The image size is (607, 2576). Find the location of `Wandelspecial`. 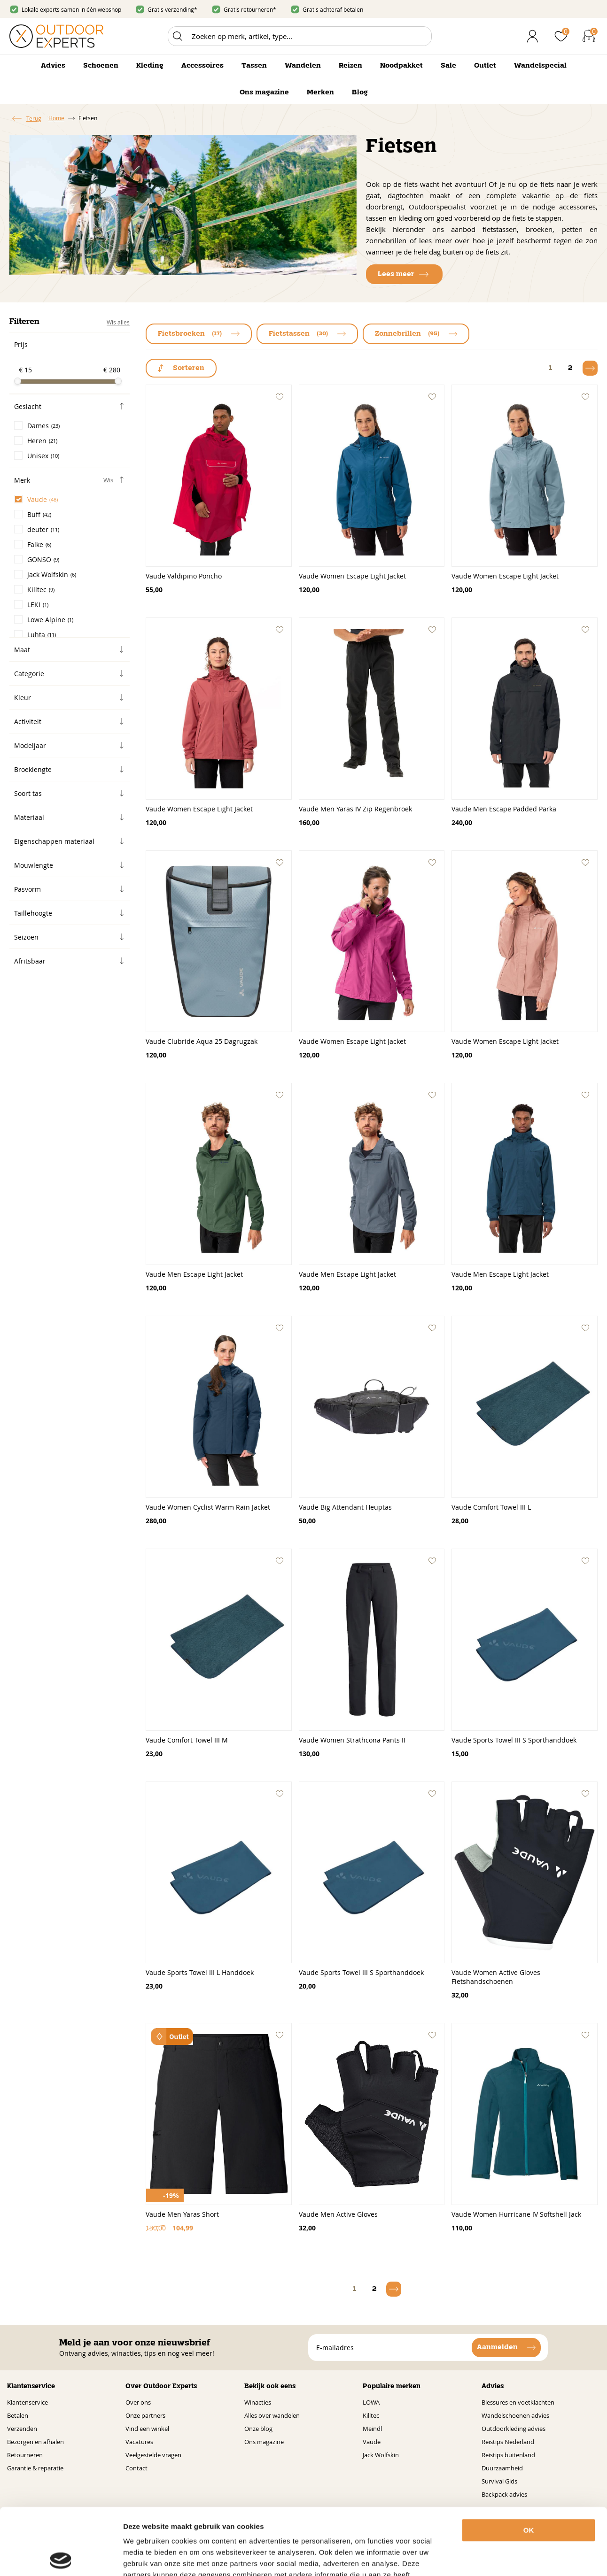

Wandelspecial is located at coordinates (540, 65).